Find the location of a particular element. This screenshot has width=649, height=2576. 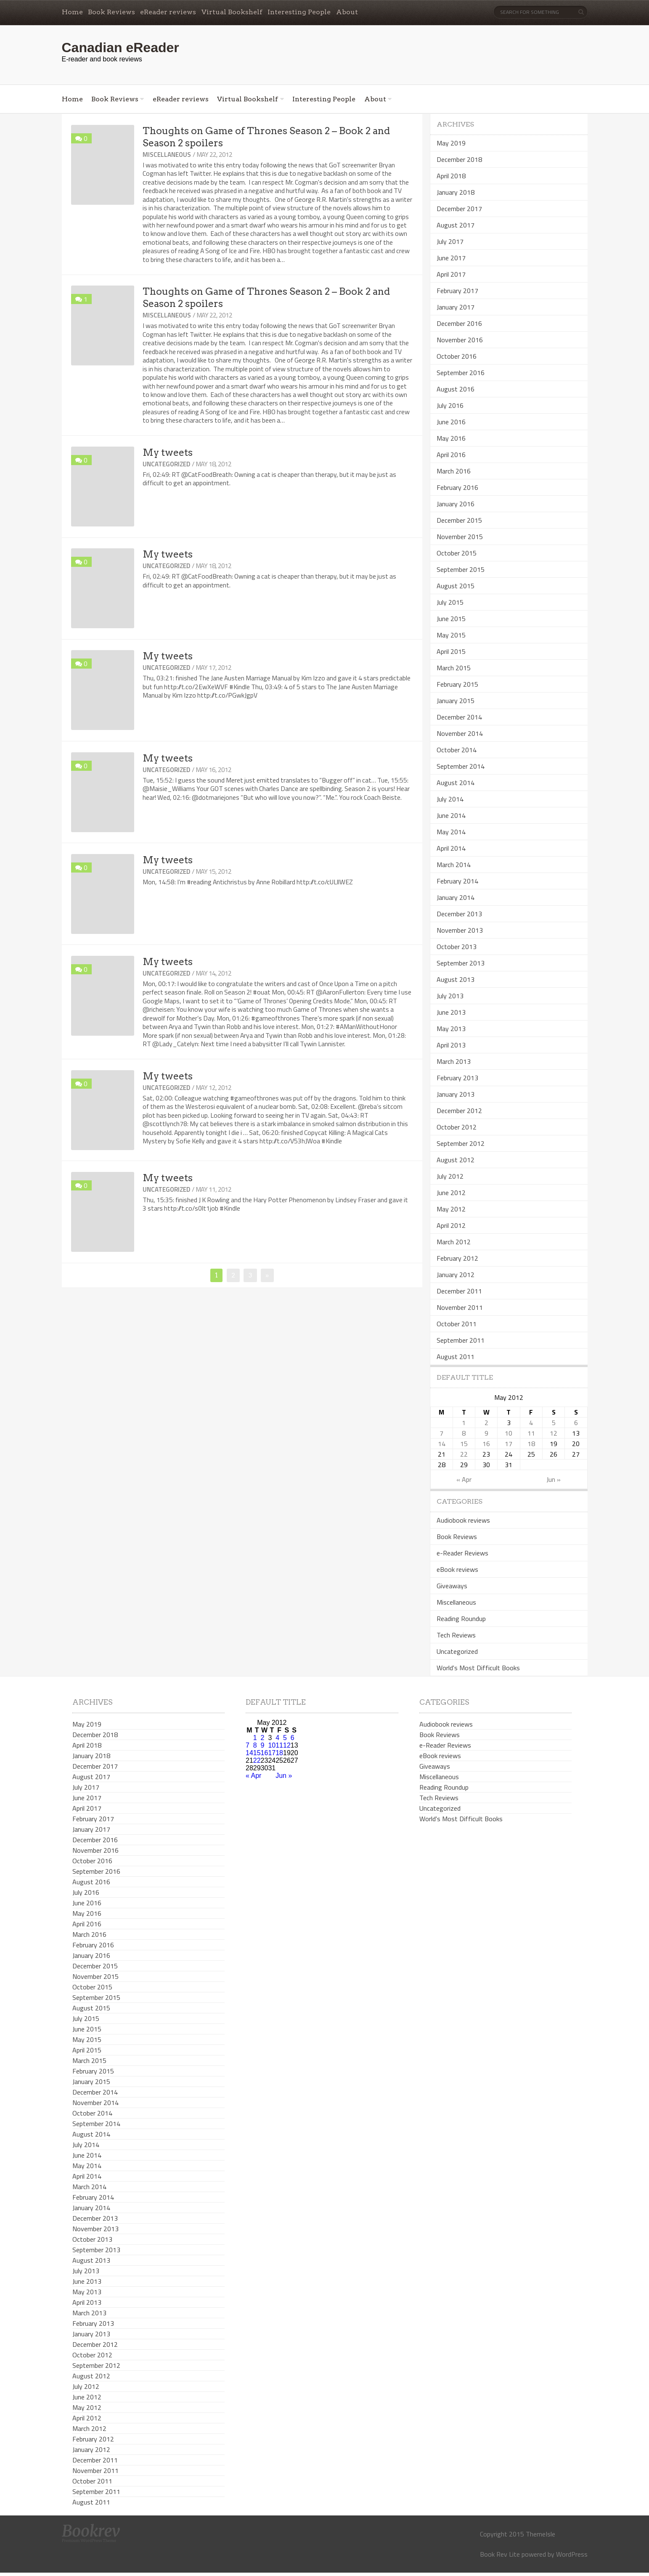

August 2014 is located at coordinates (455, 783).